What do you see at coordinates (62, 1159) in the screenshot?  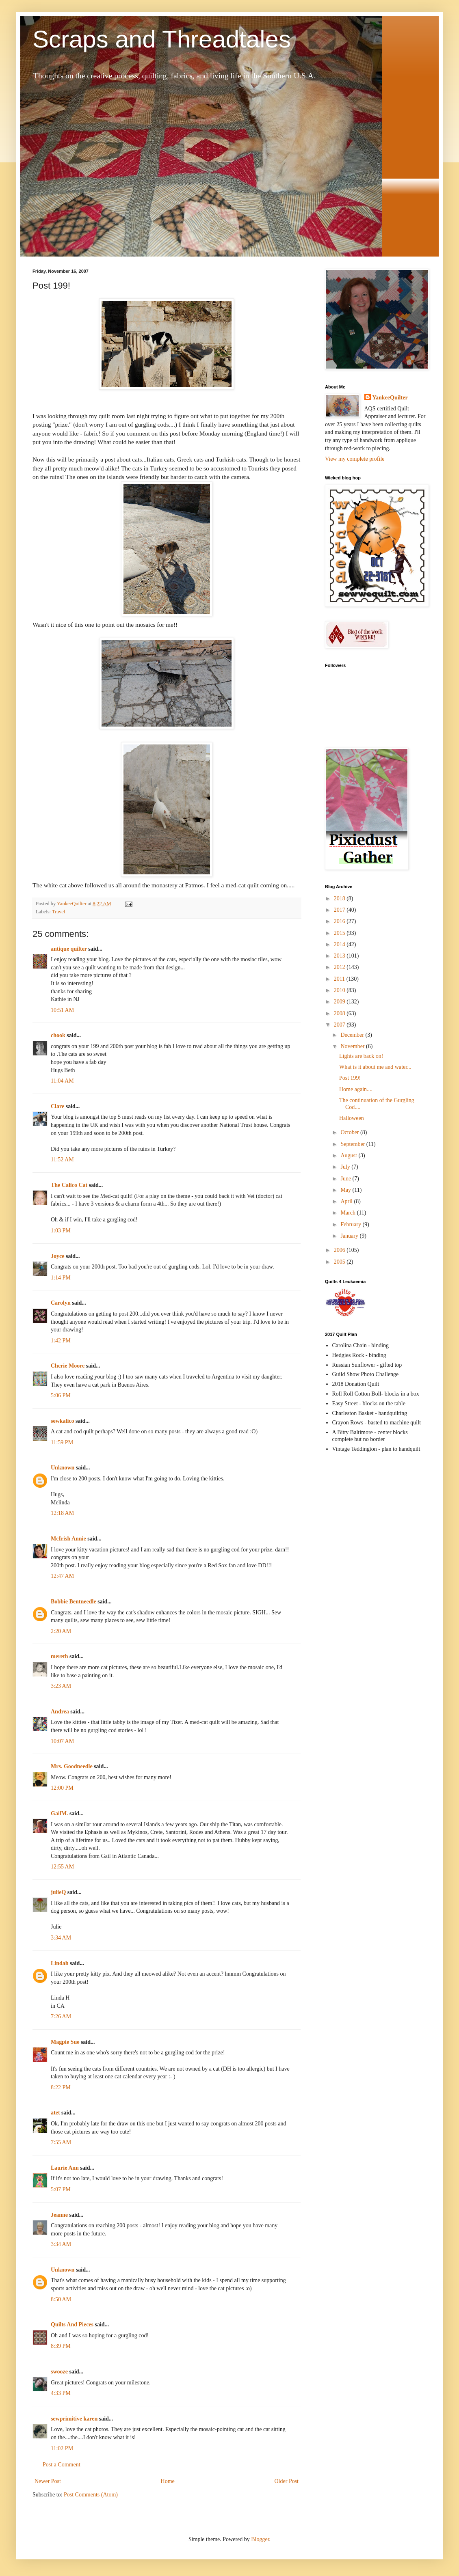 I see `11:52 AM` at bounding box center [62, 1159].